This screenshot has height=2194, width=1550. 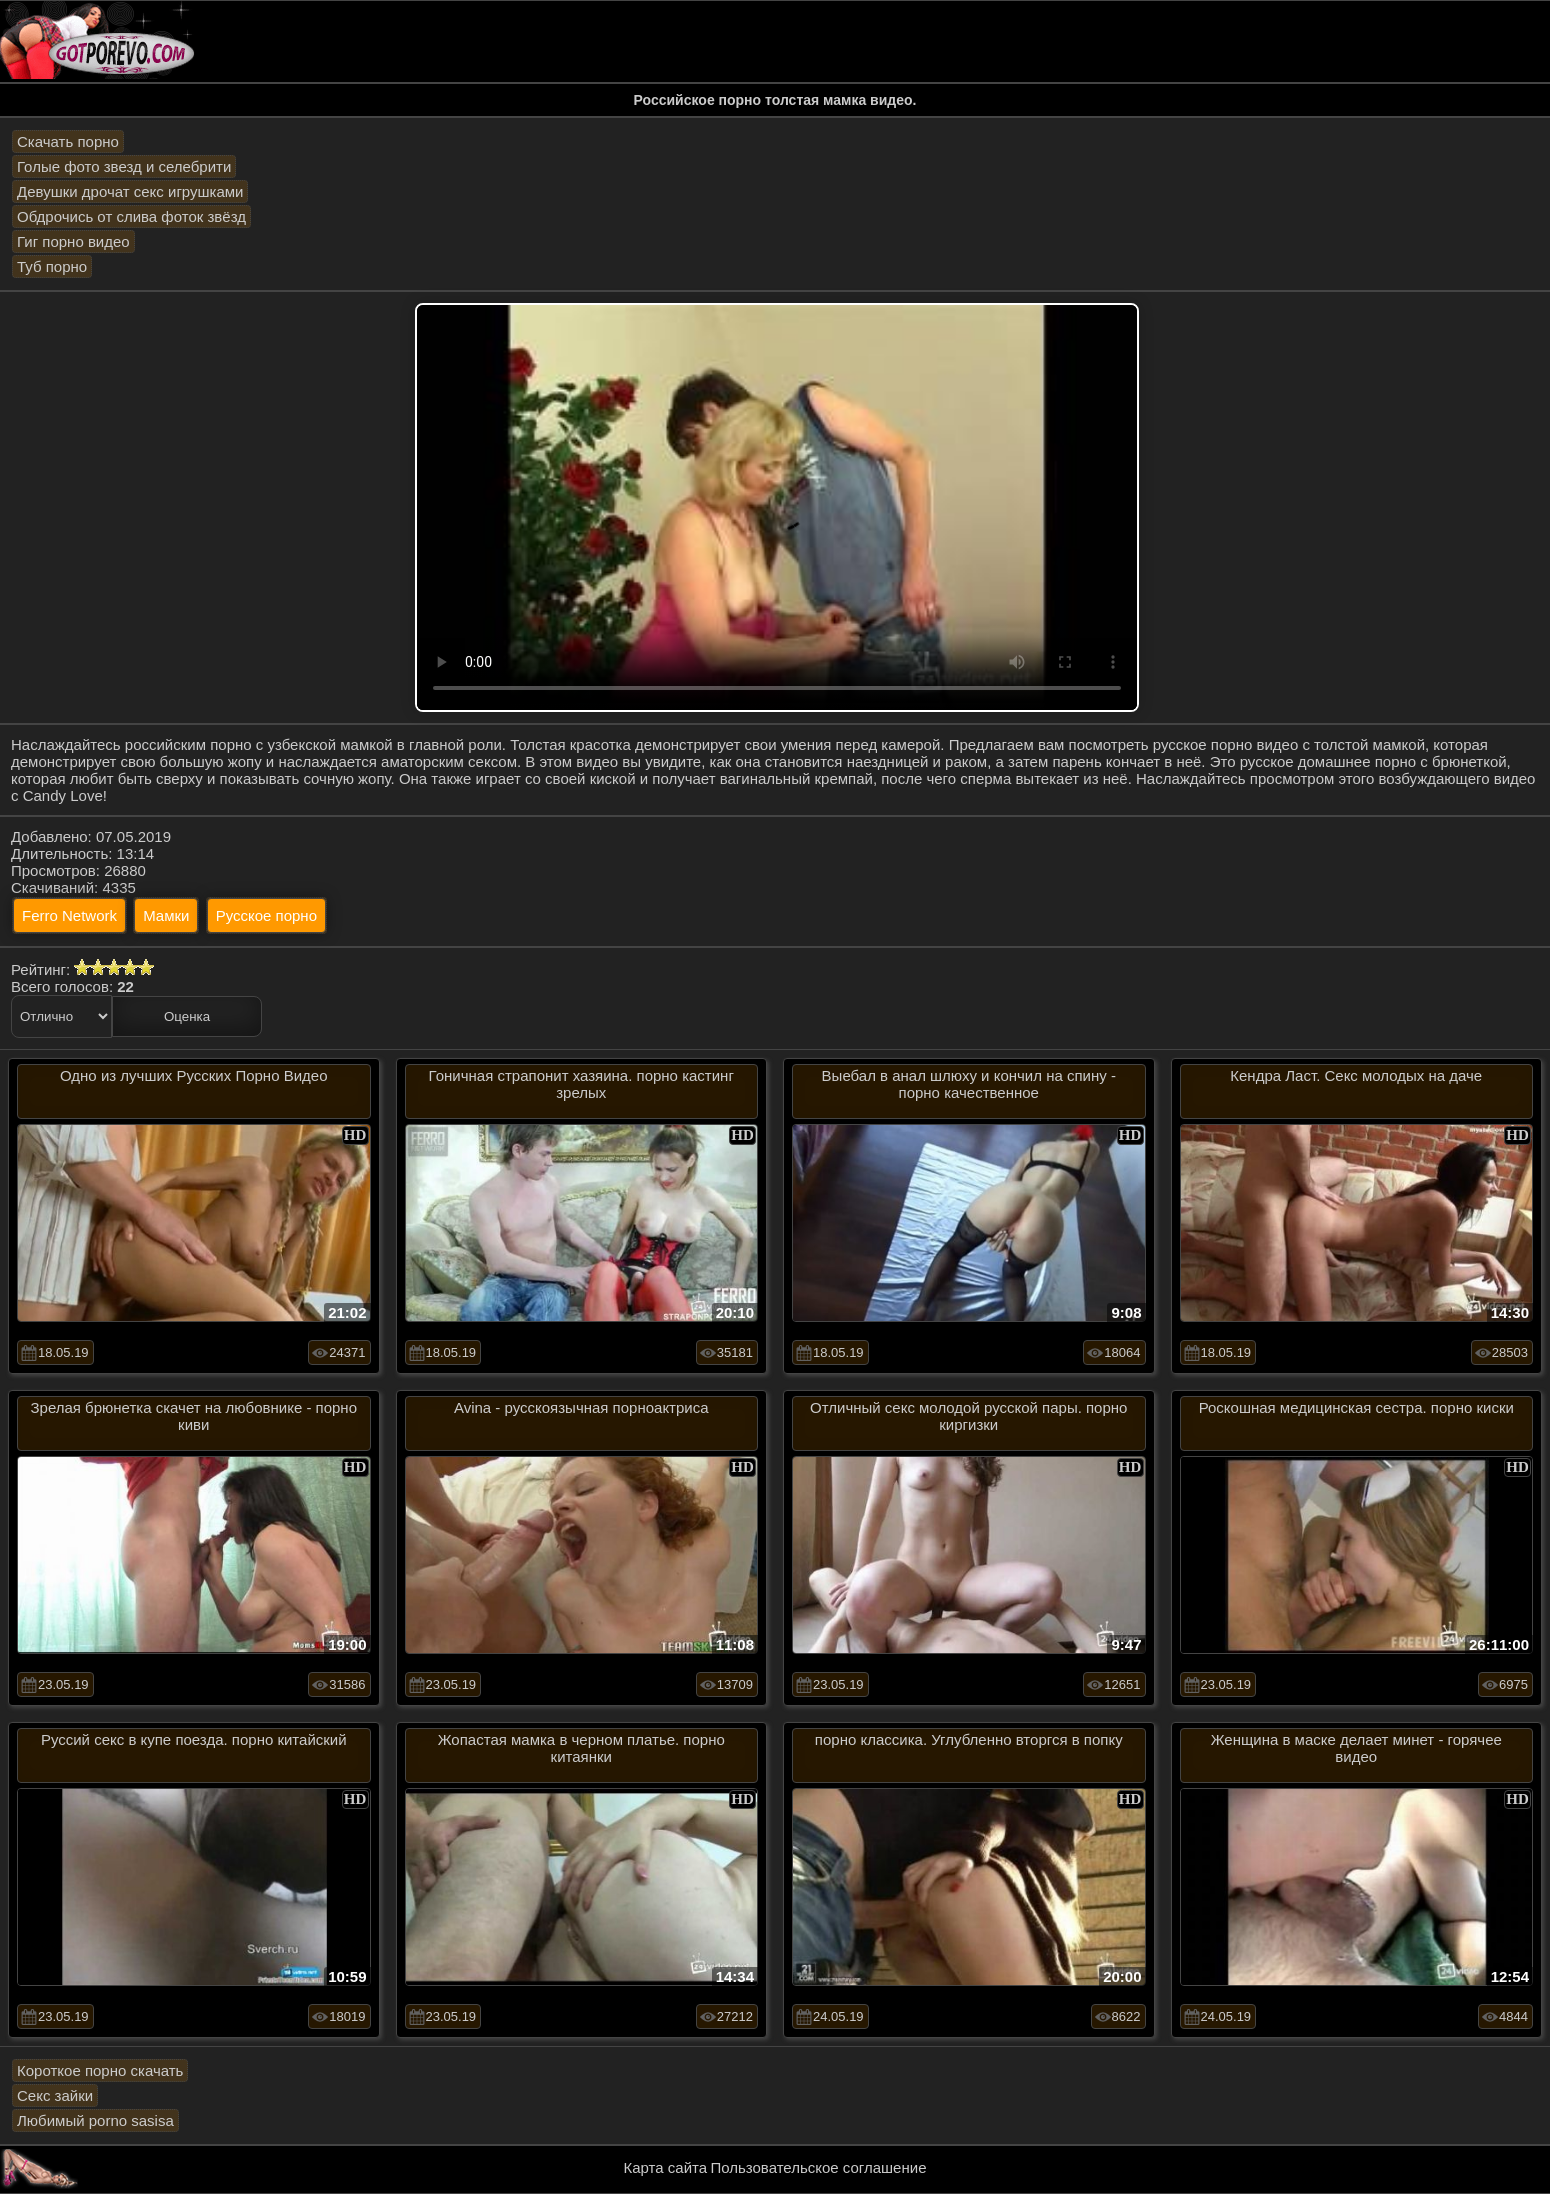 What do you see at coordinates (52, 266) in the screenshot?
I see `Туб порно` at bounding box center [52, 266].